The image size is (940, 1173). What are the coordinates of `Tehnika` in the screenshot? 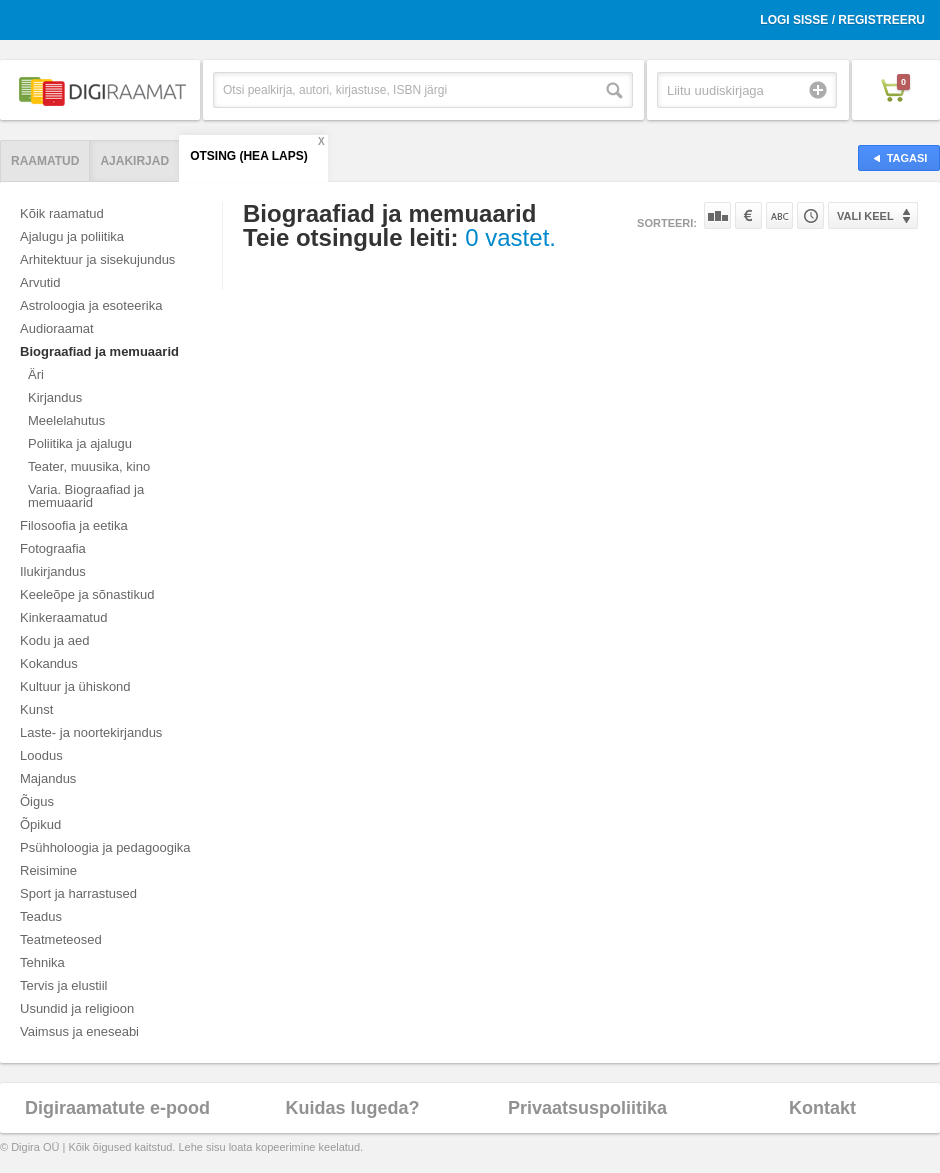 It's located at (42, 962).